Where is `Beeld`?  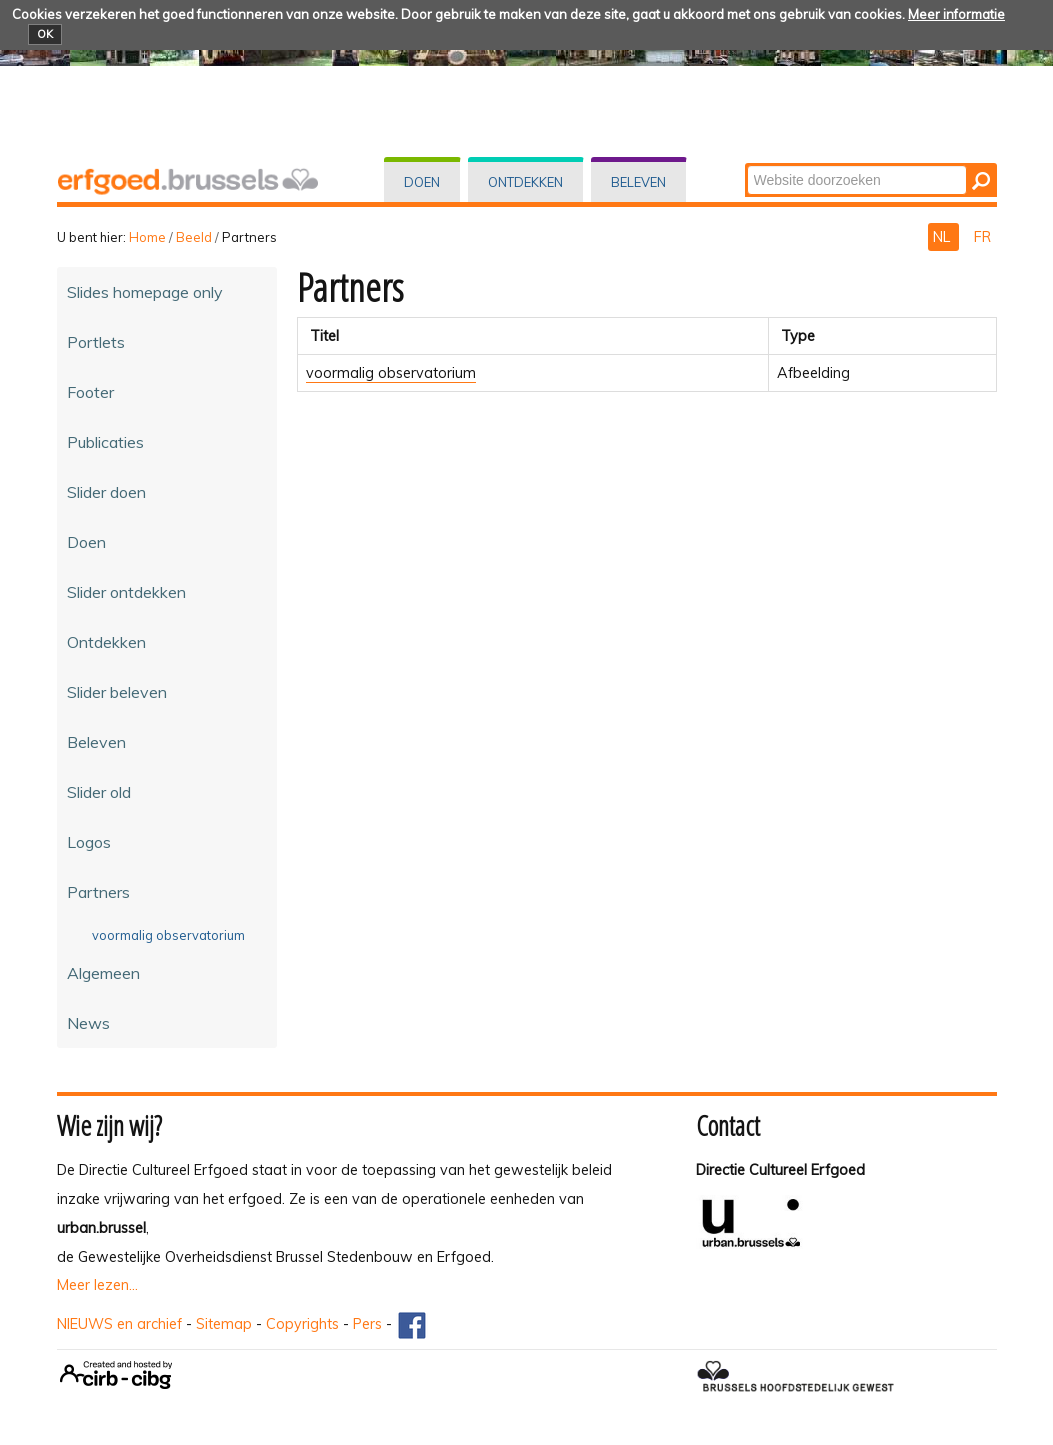
Beeld is located at coordinates (194, 237).